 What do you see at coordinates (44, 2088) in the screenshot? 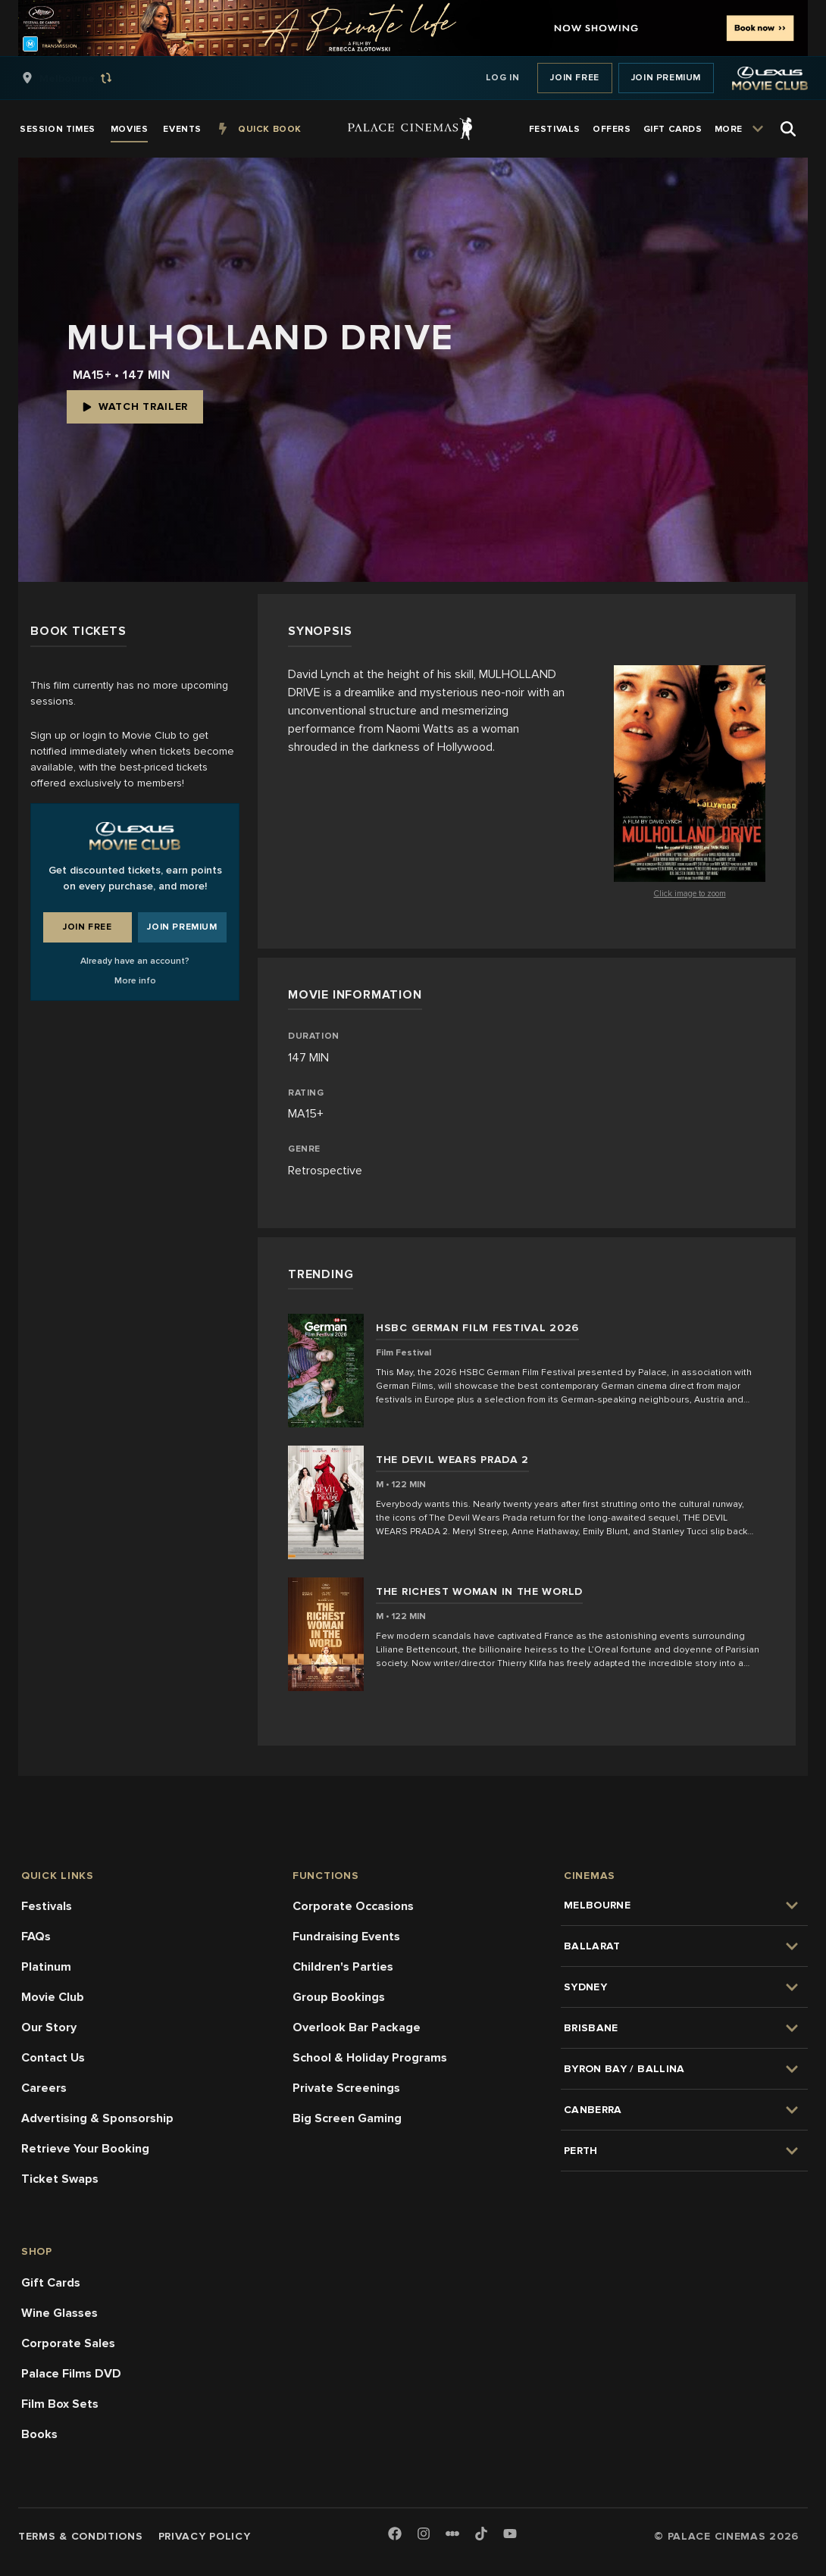
I see `Careers` at bounding box center [44, 2088].